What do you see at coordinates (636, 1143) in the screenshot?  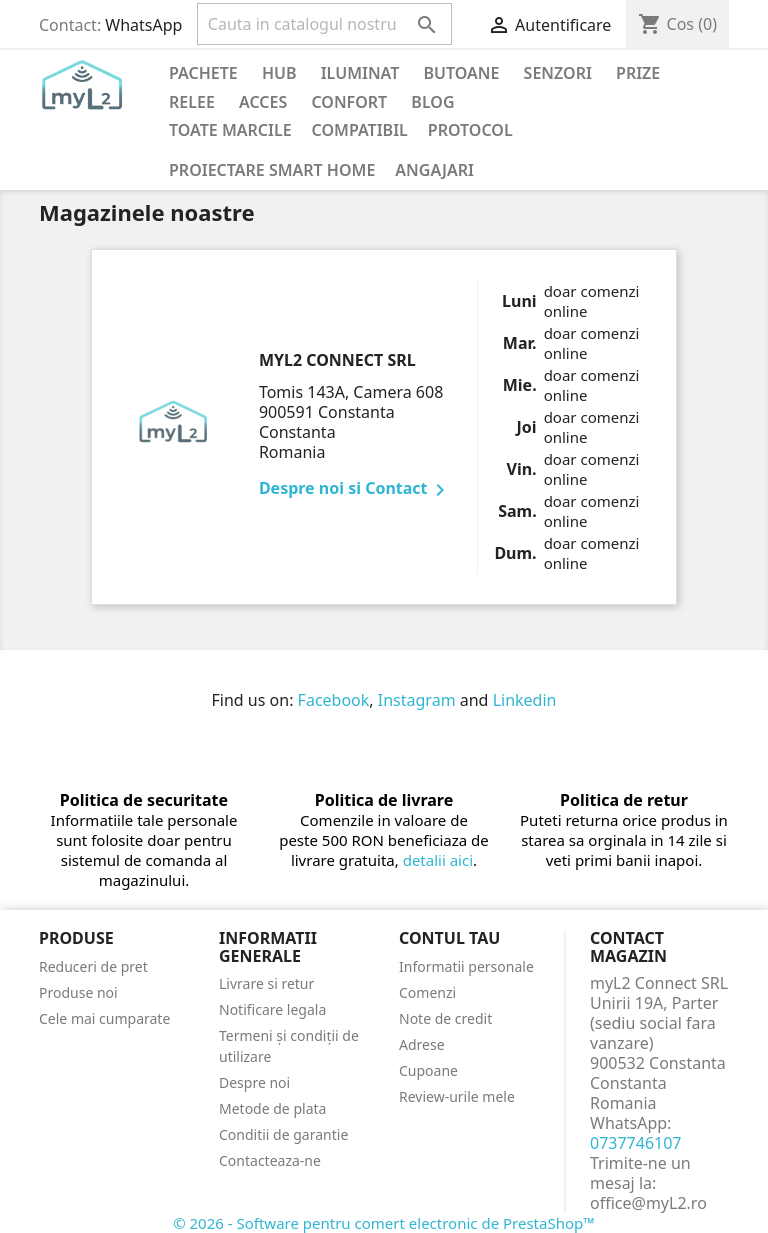 I see `0737746107` at bounding box center [636, 1143].